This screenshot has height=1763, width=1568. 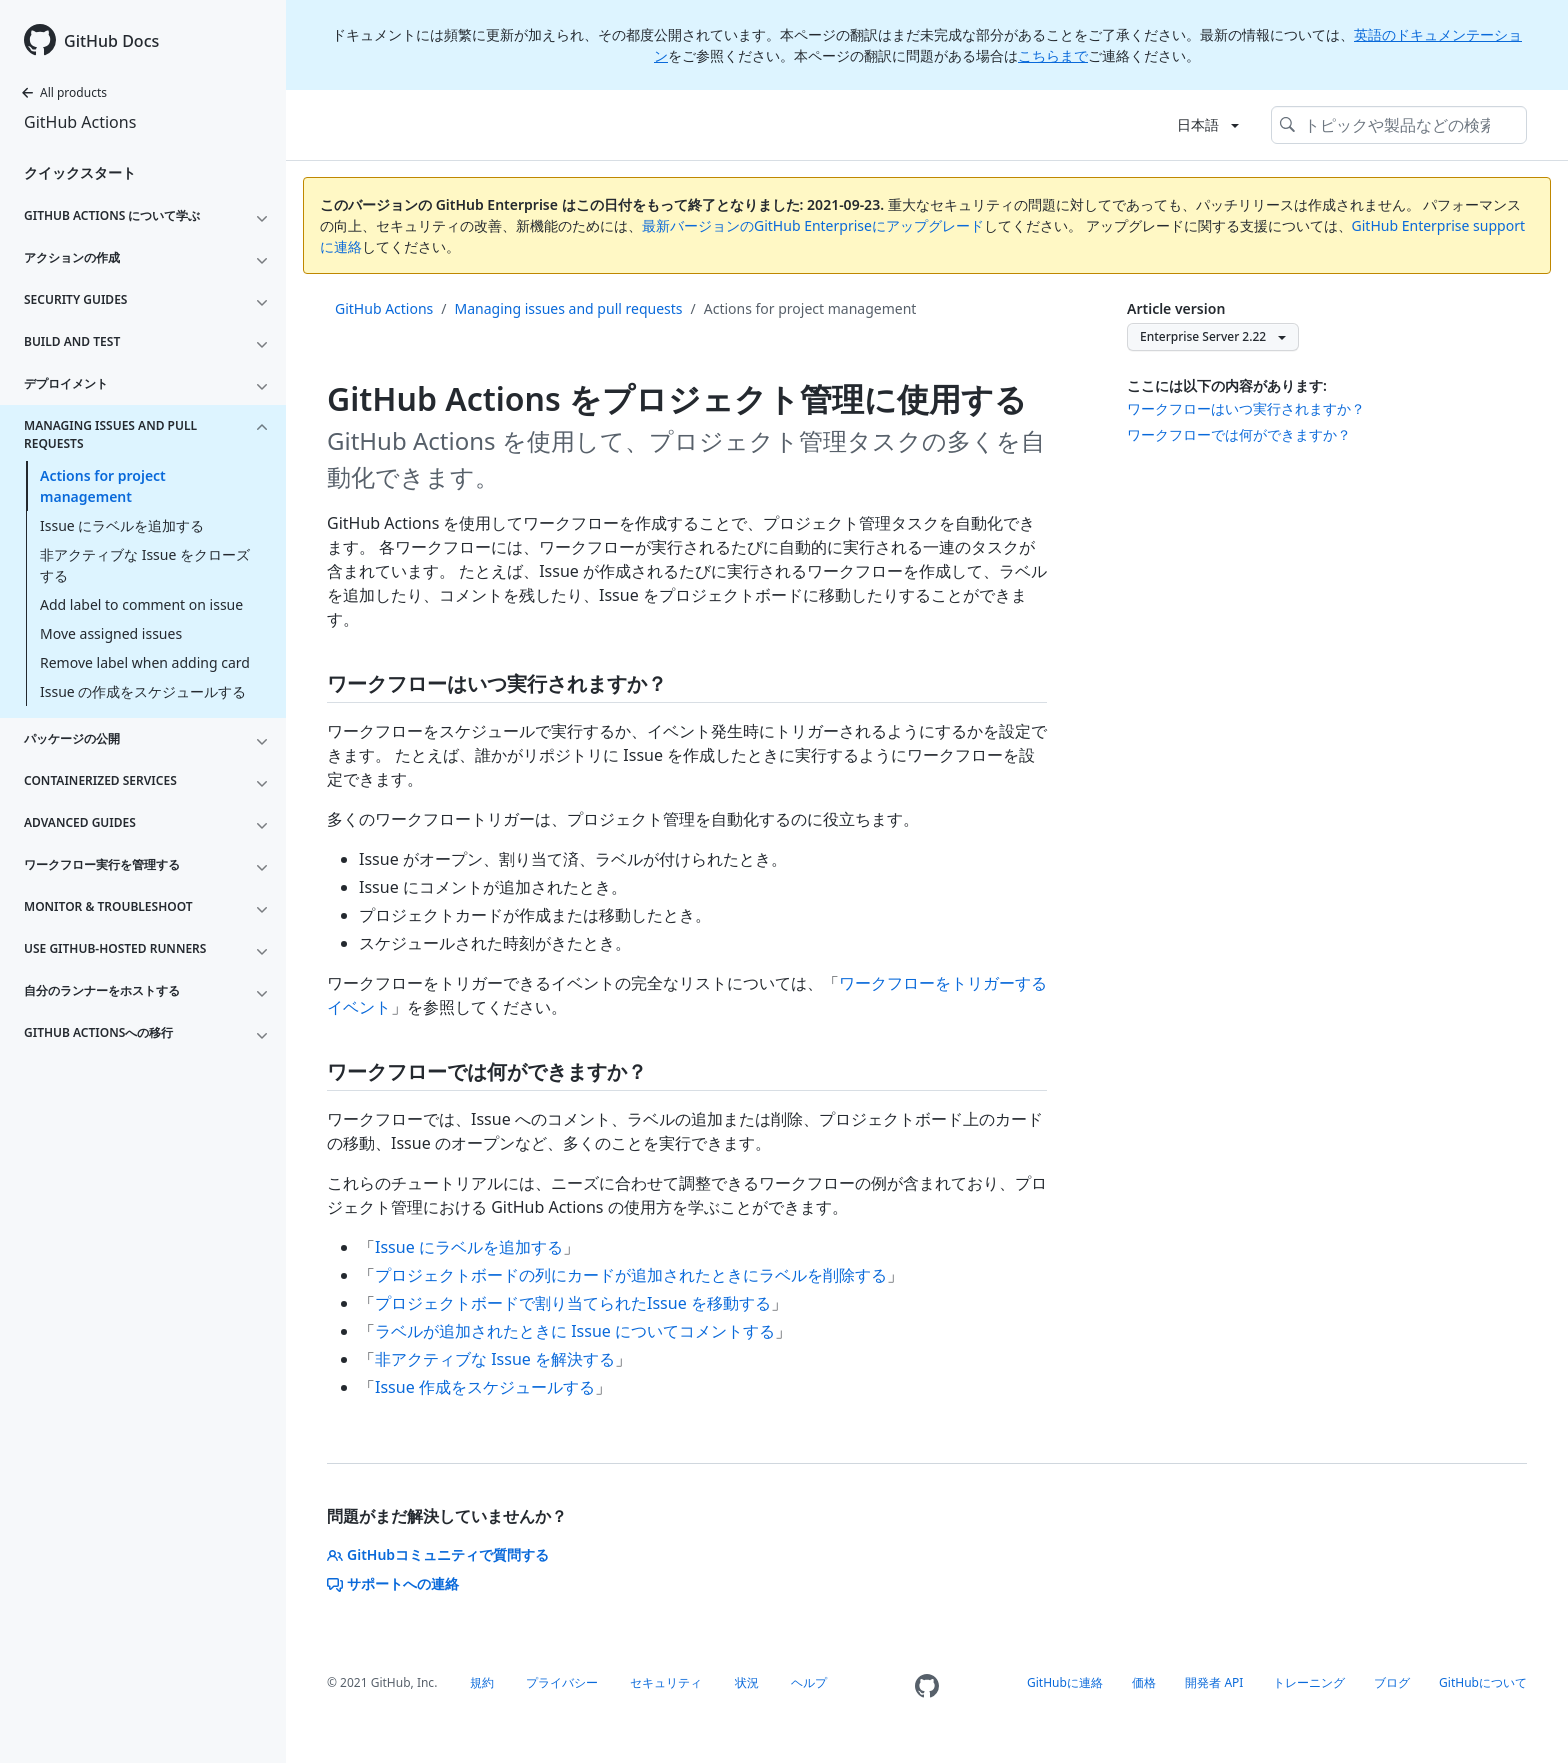 I want to click on ワークフローはいつ実行されますか？, so click(x=1246, y=408).